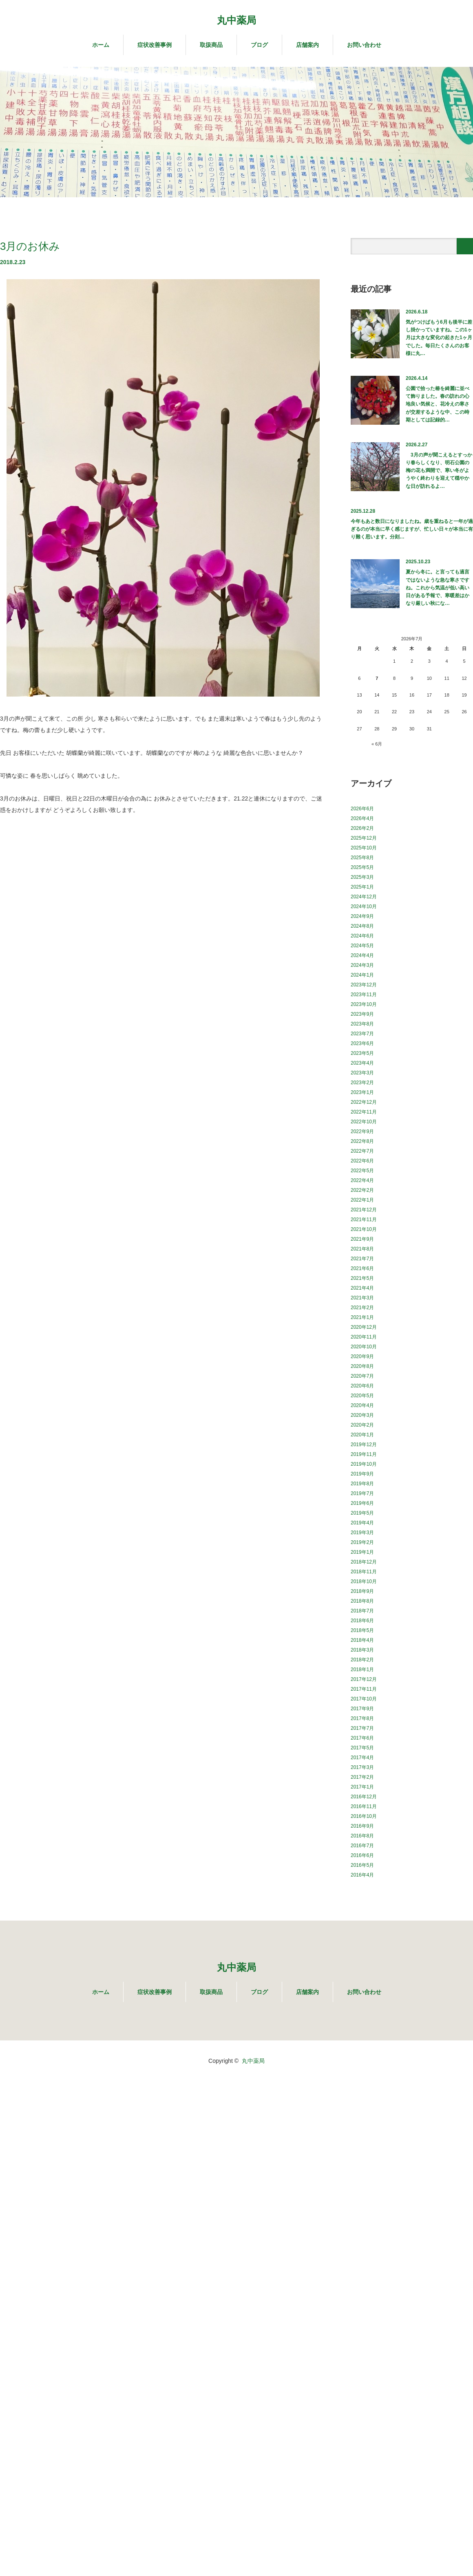 This screenshot has height=2576, width=473. Describe the element at coordinates (362, 965) in the screenshot. I see `2024年3月` at that location.